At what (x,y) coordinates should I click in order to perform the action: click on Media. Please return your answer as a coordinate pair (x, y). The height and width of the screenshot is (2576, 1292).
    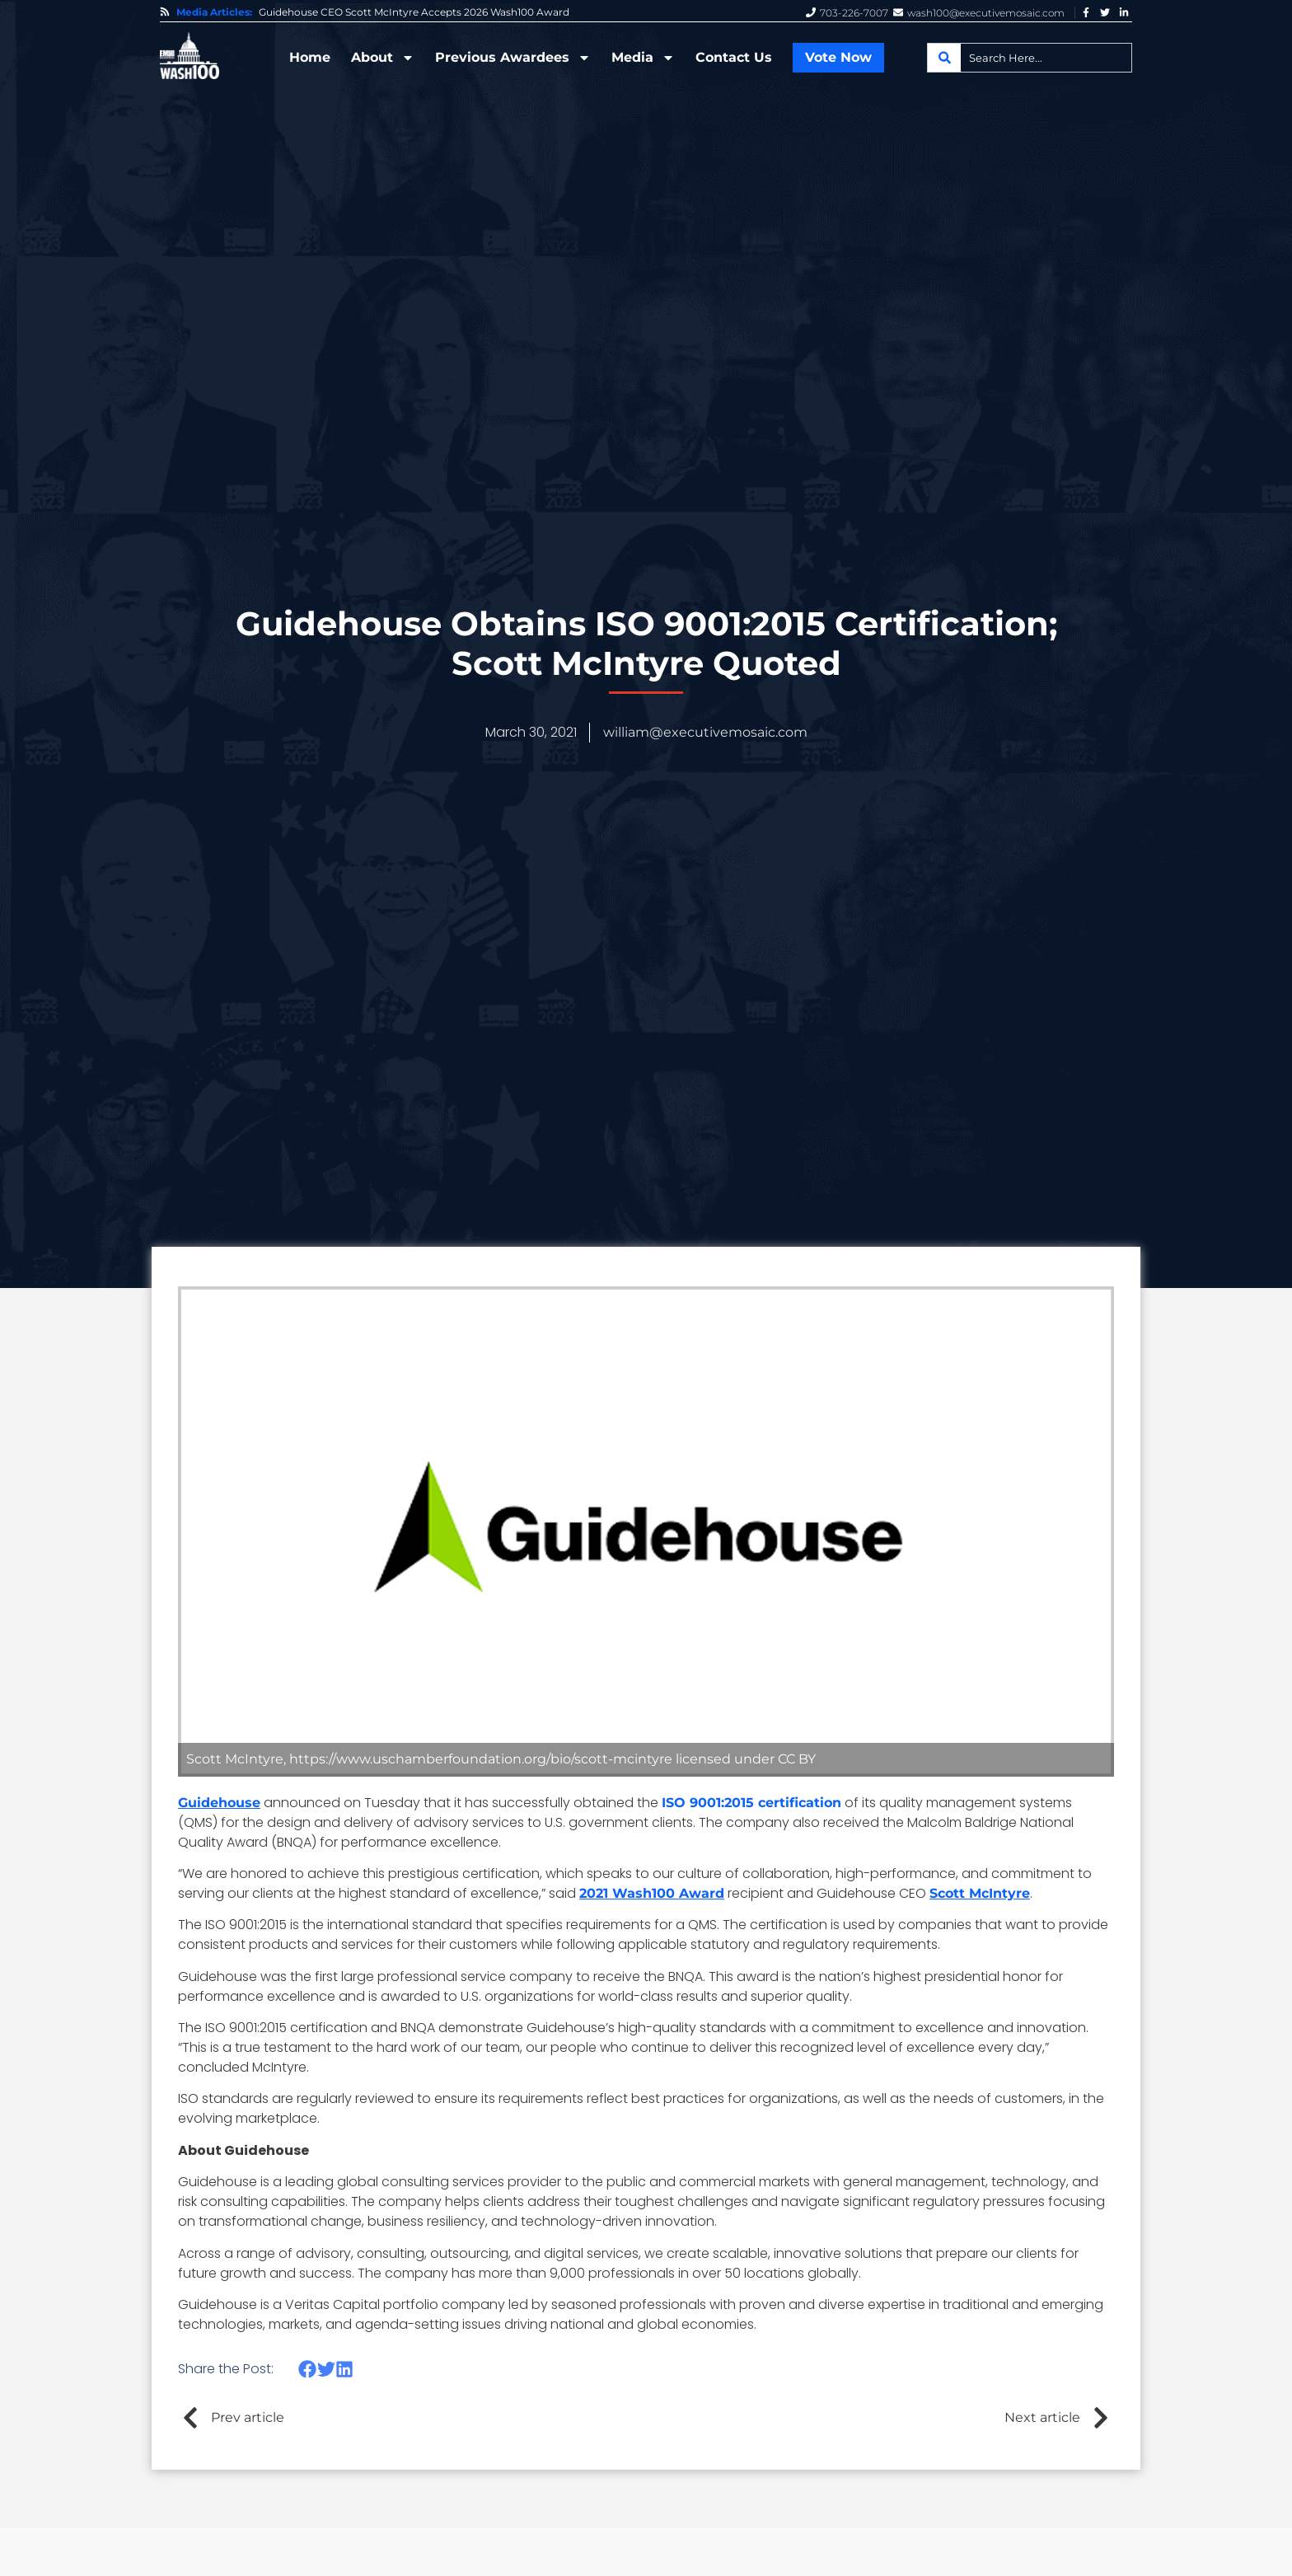
    Looking at the image, I should click on (643, 58).